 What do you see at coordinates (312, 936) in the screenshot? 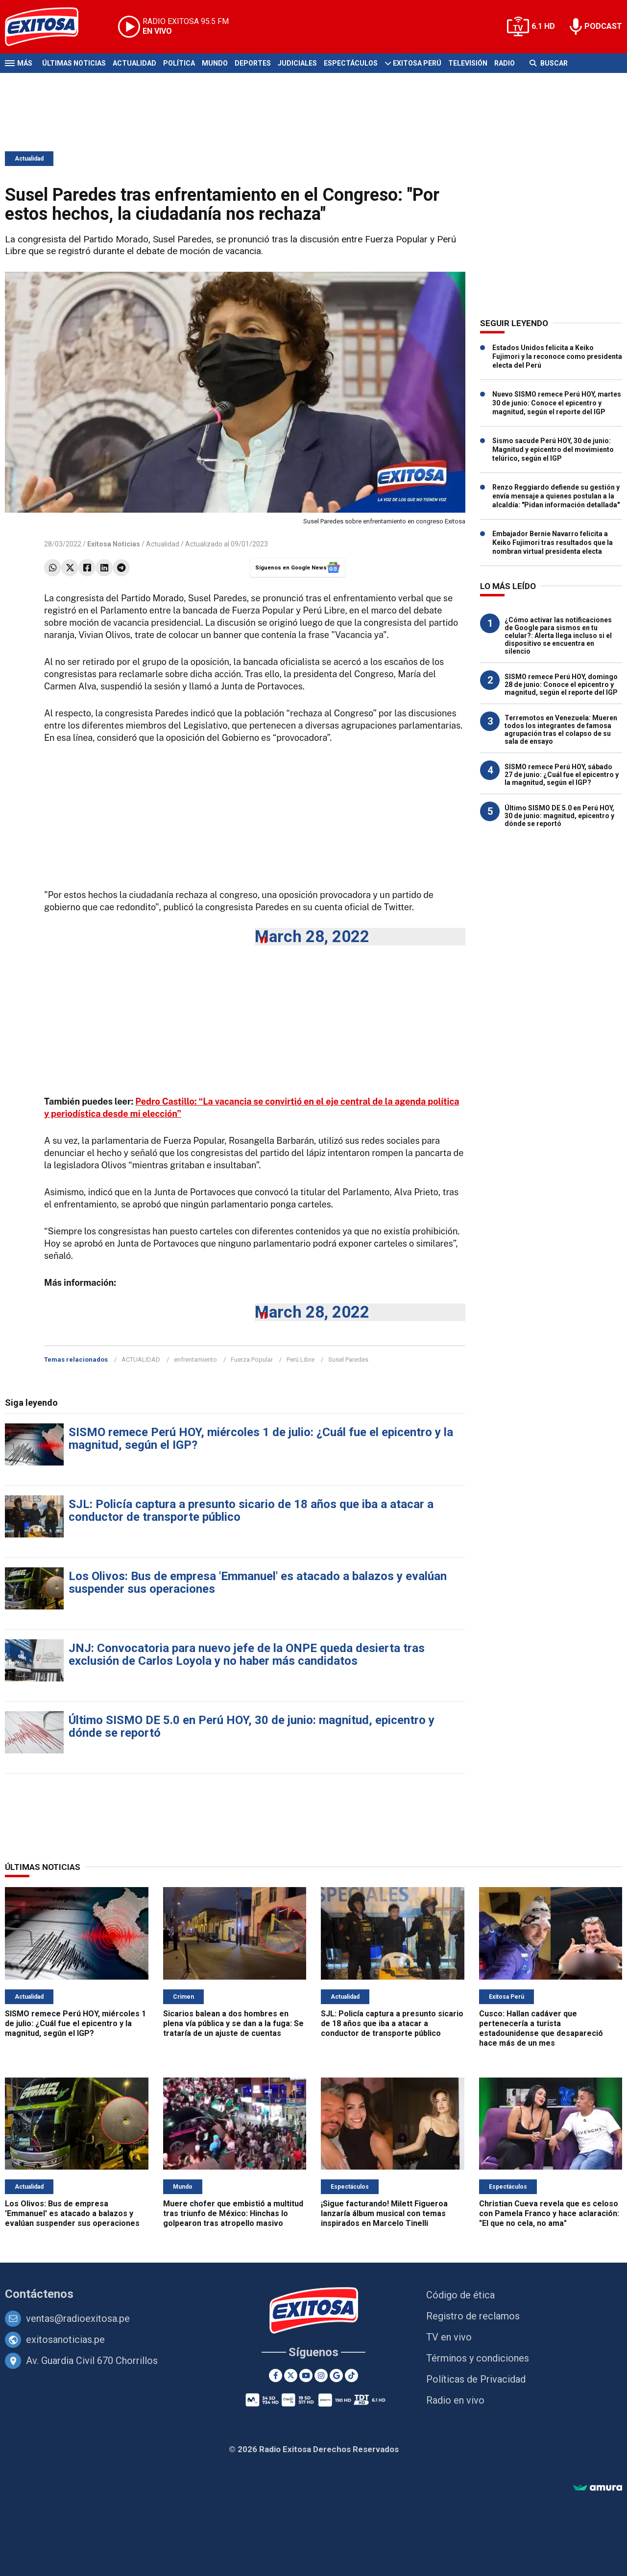
I see `March 28, 2022` at bounding box center [312, 936].